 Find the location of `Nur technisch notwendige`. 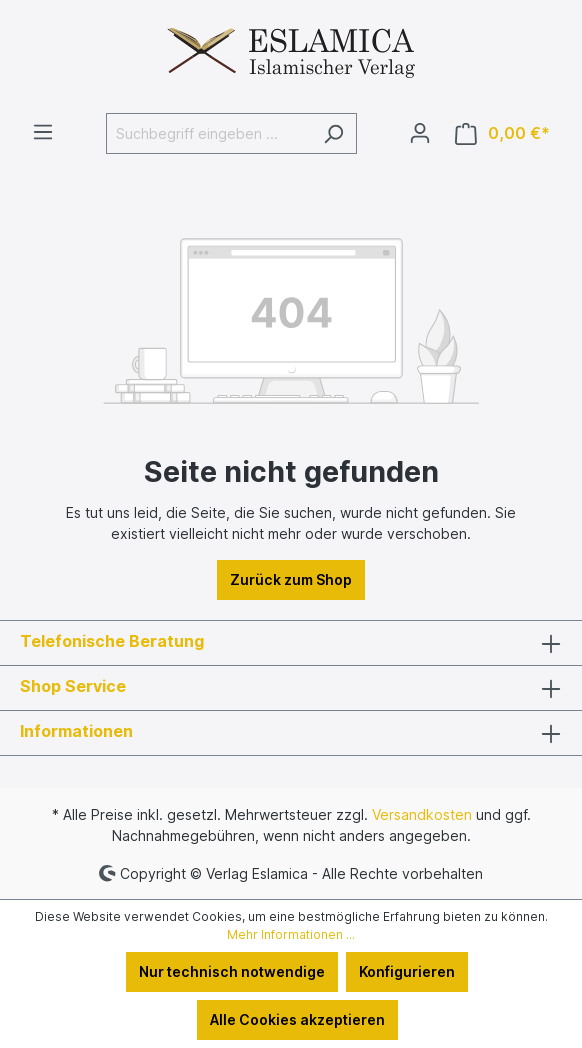

Nur technisch notwendige is located at coordinates (232, 971).